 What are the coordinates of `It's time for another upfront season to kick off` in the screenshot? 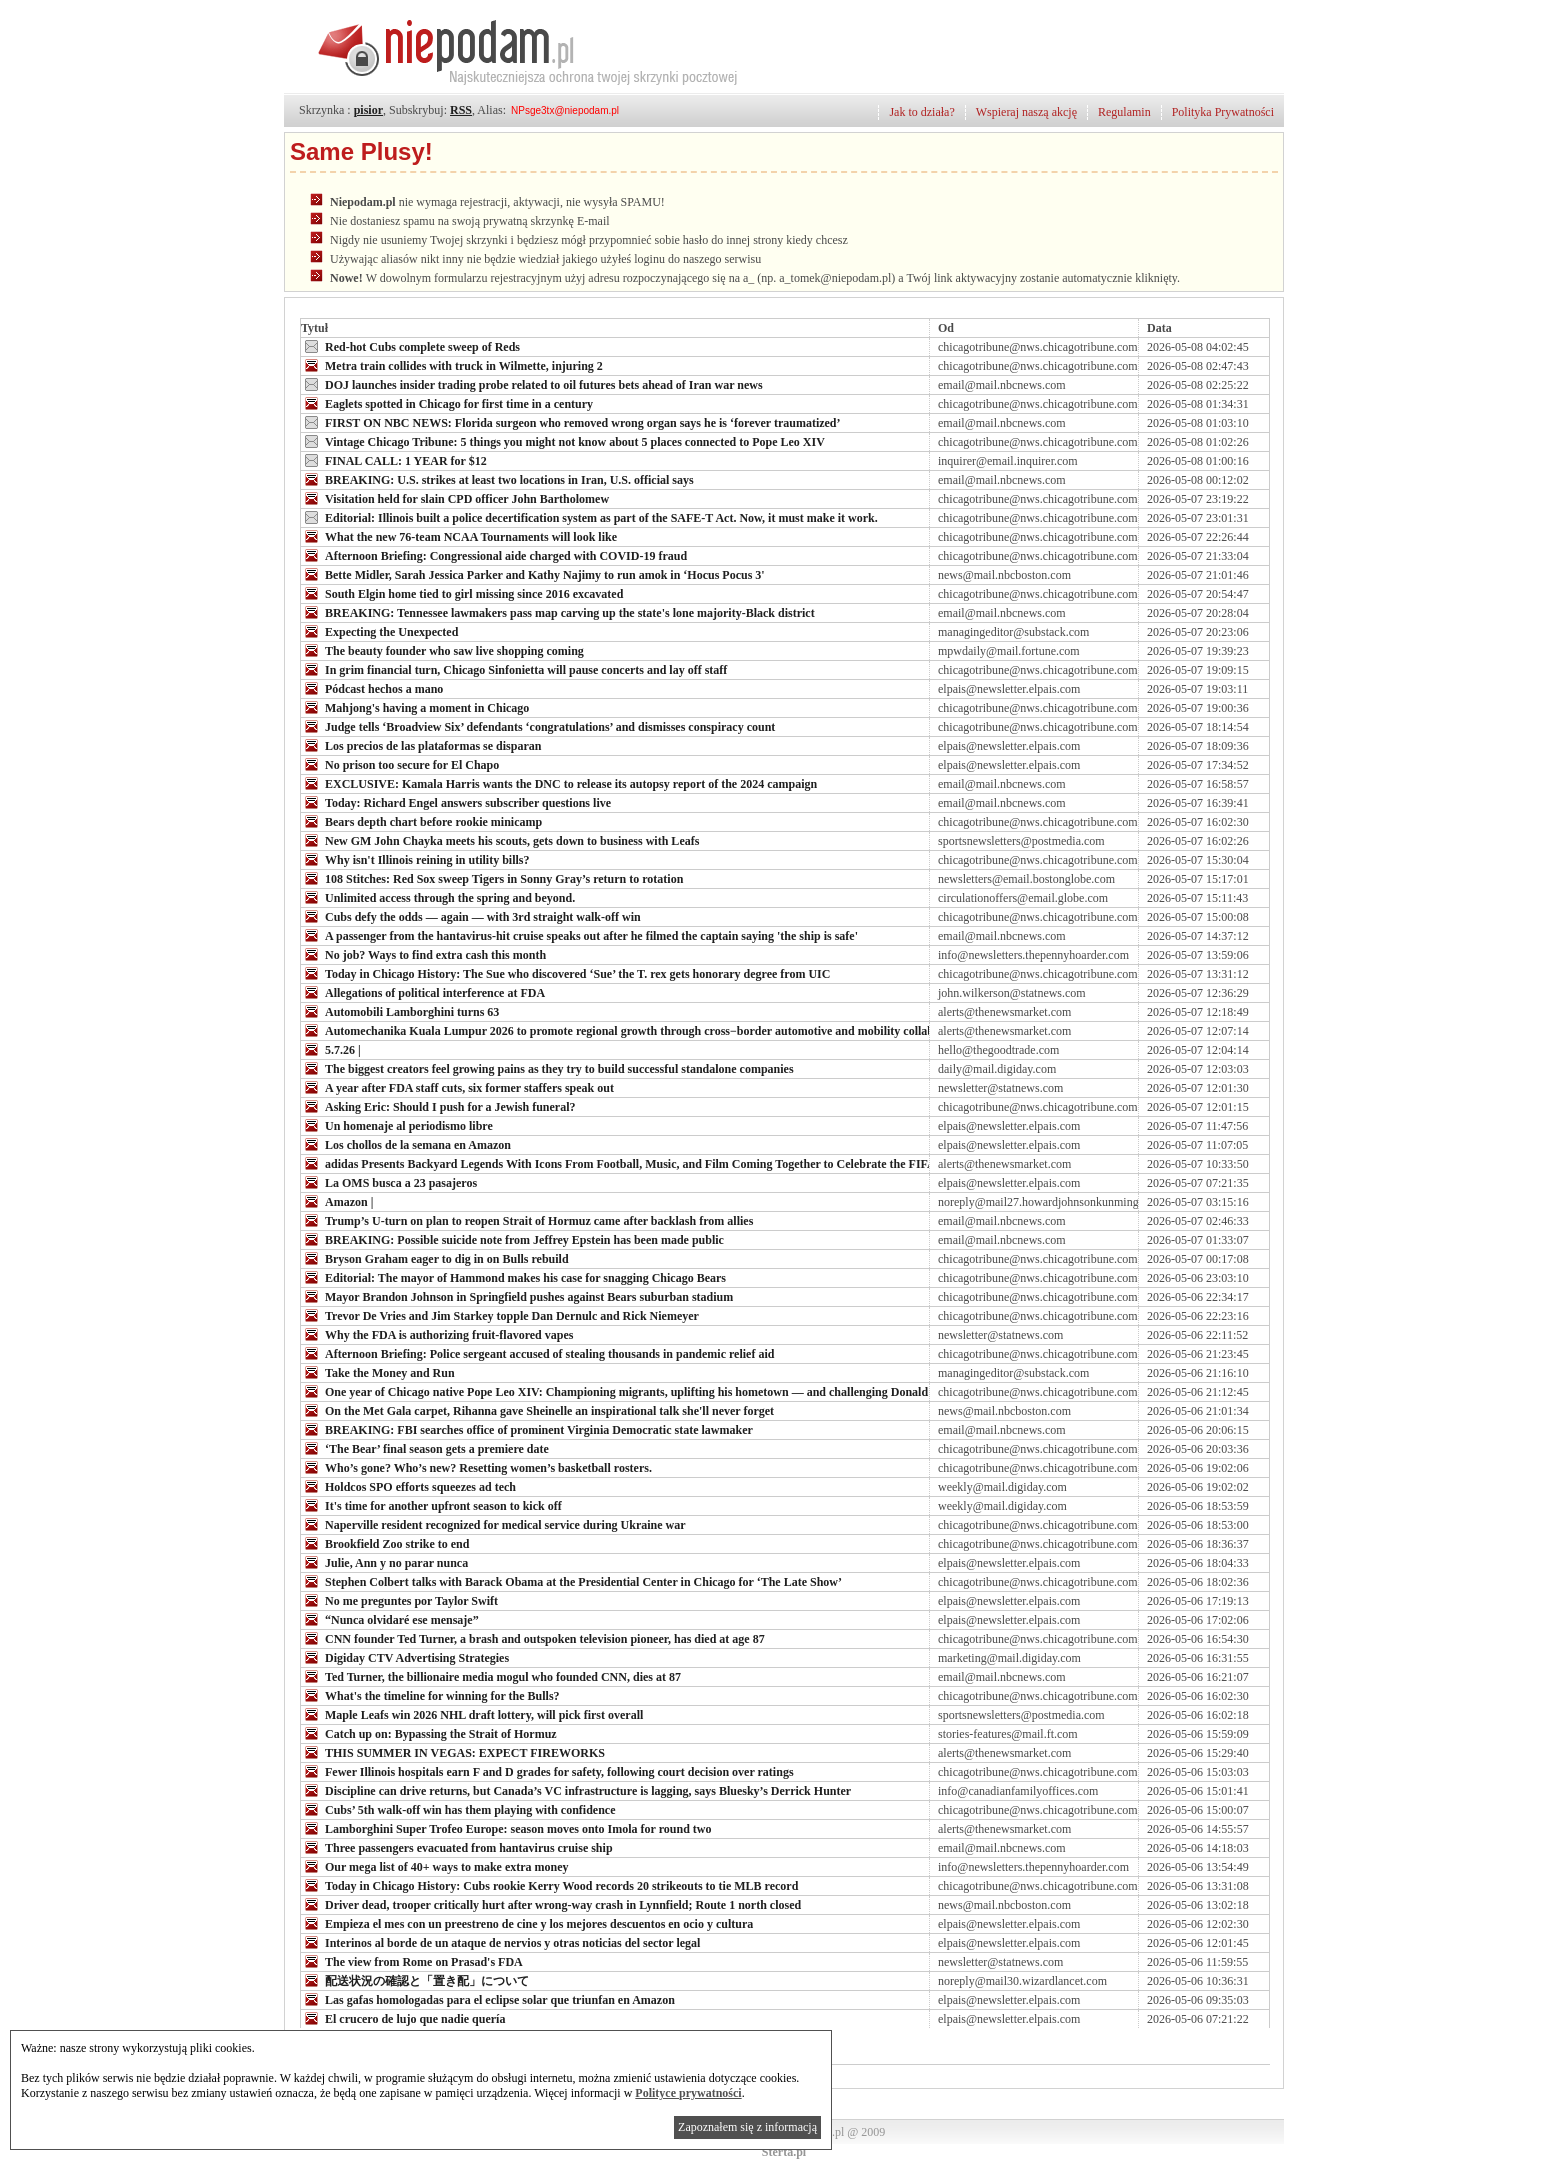 It's located at (431, 1505).